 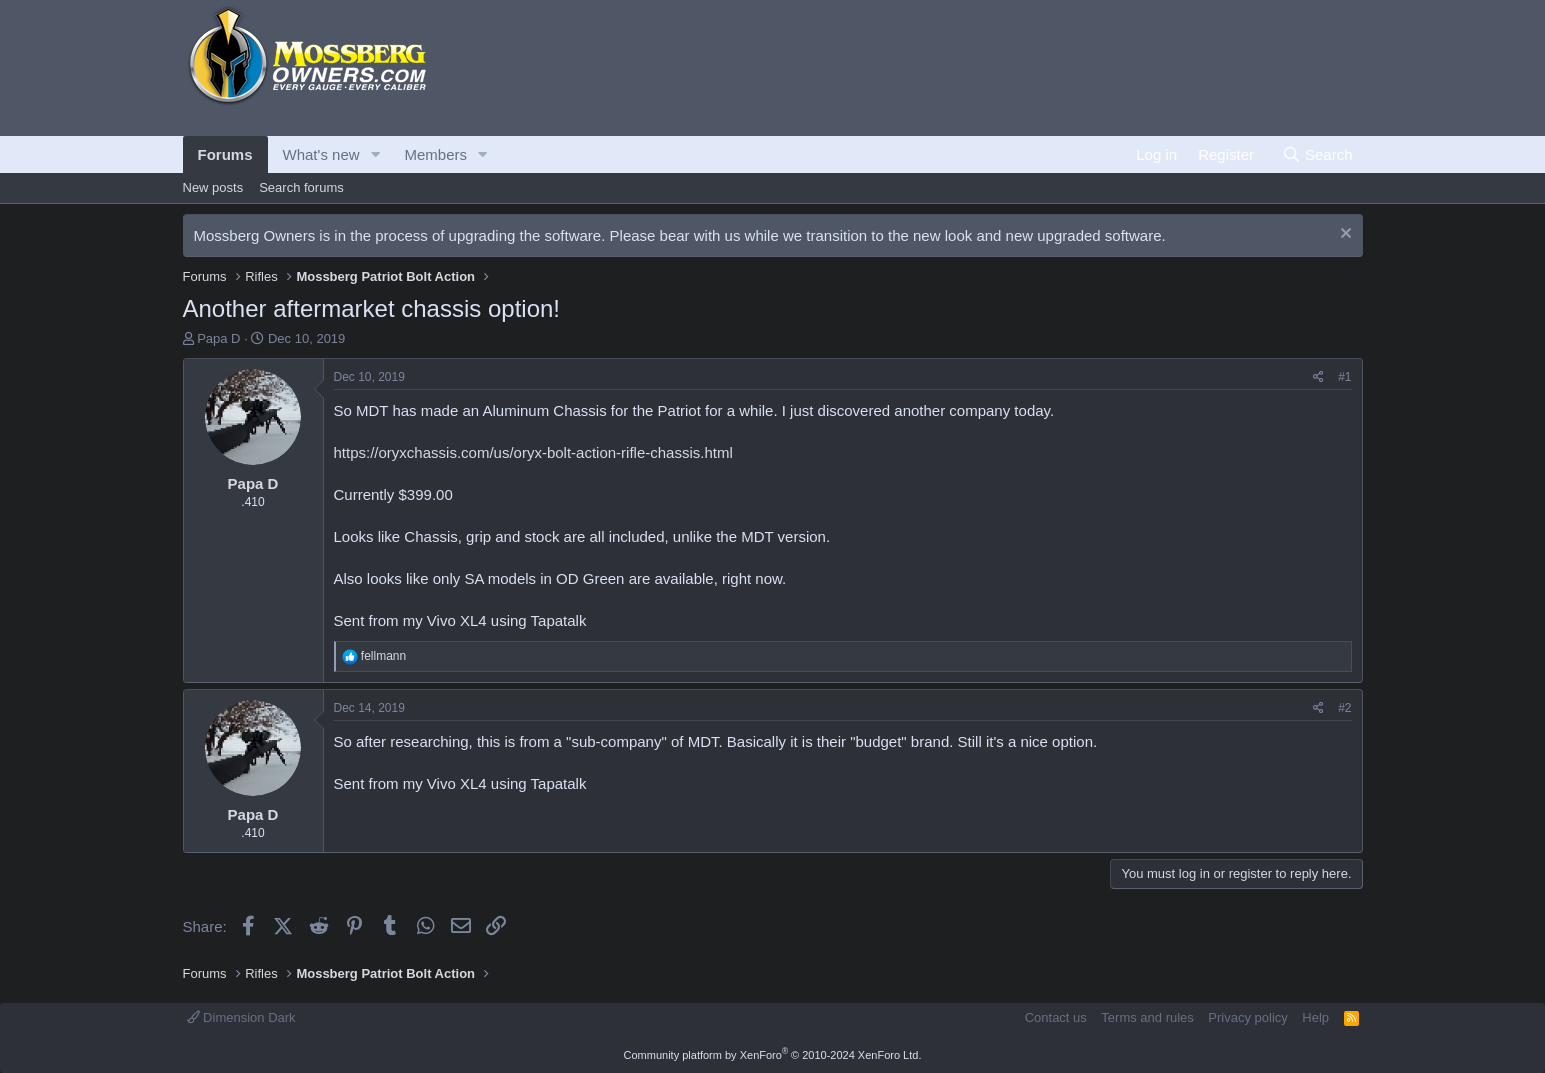 What do you see at coordinates (241, 1017) in the screenshot?
I see `Dimension Dark` at bounding box center [241, 1017].